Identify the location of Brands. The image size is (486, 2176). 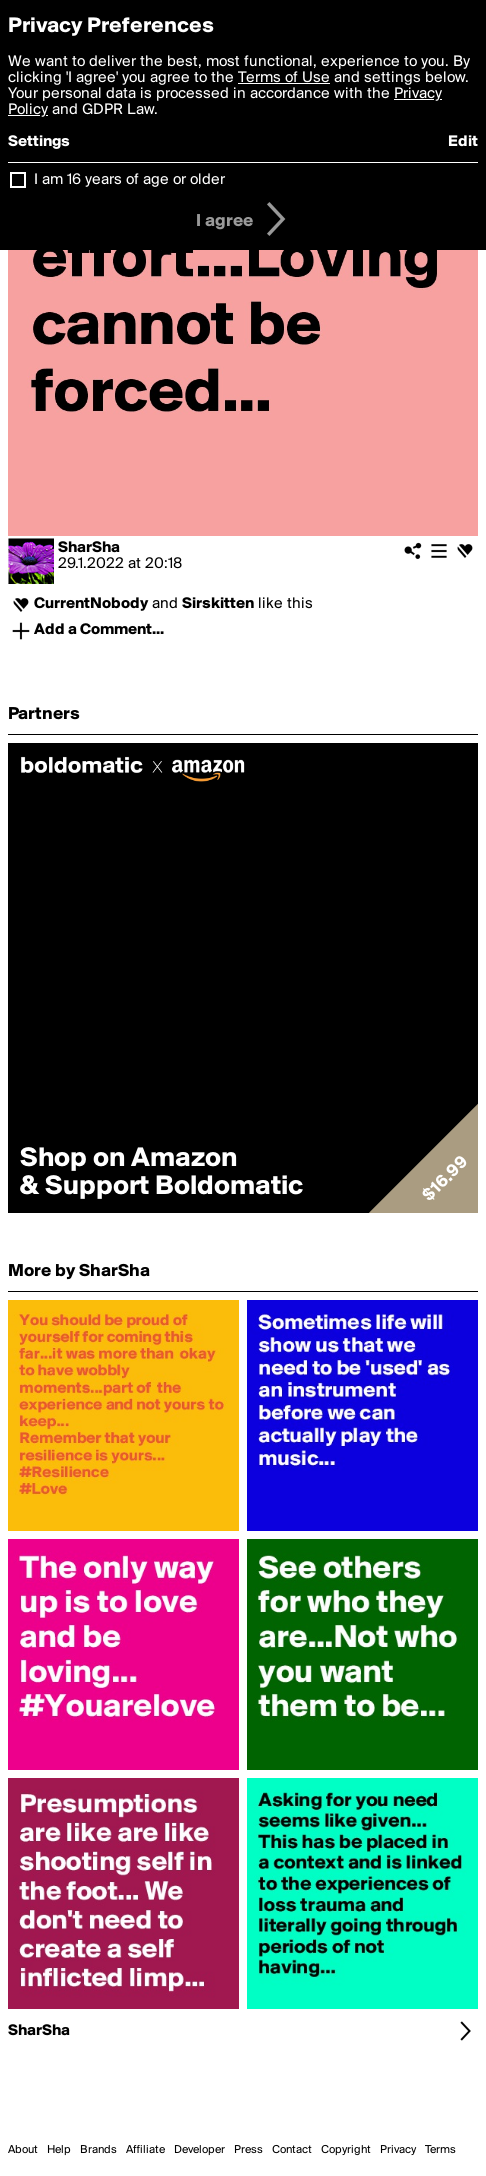
(98, 2150).